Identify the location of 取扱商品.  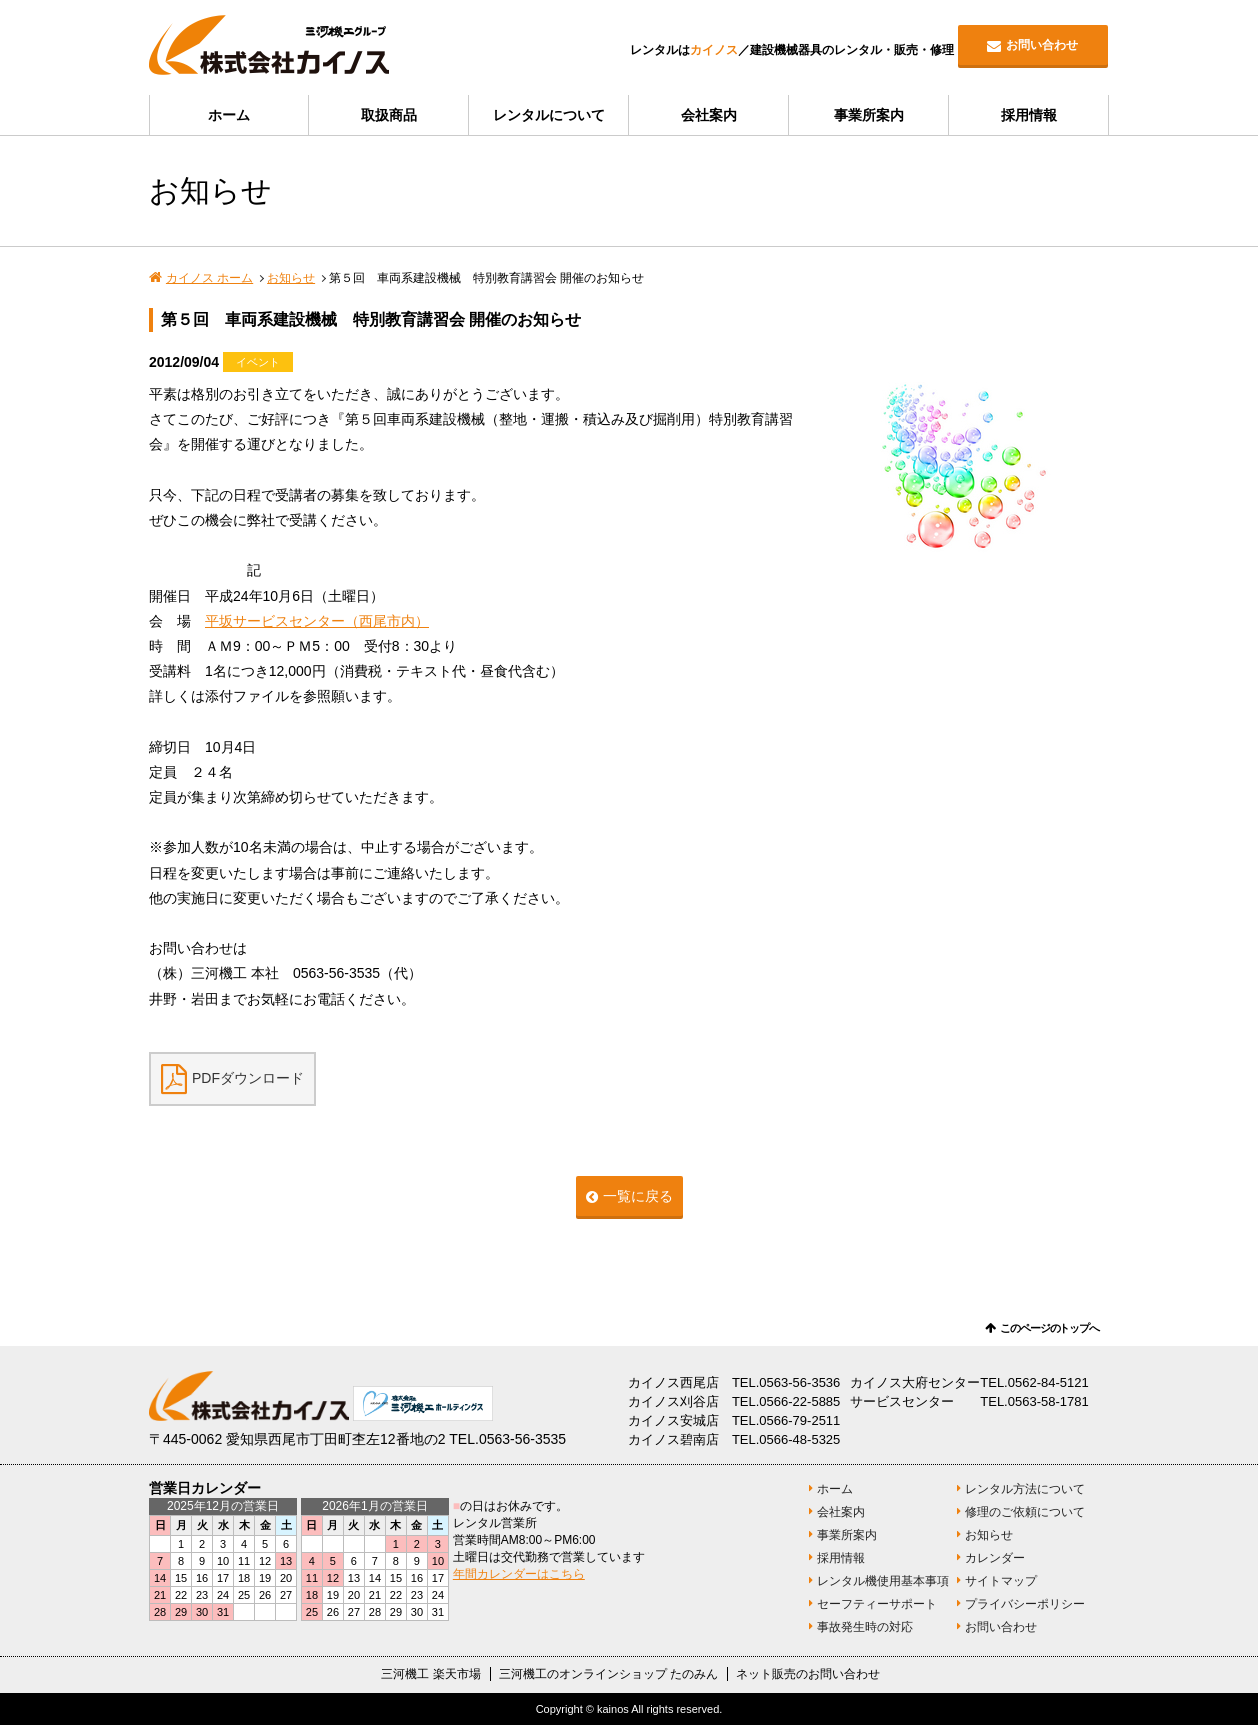
(389, 115).